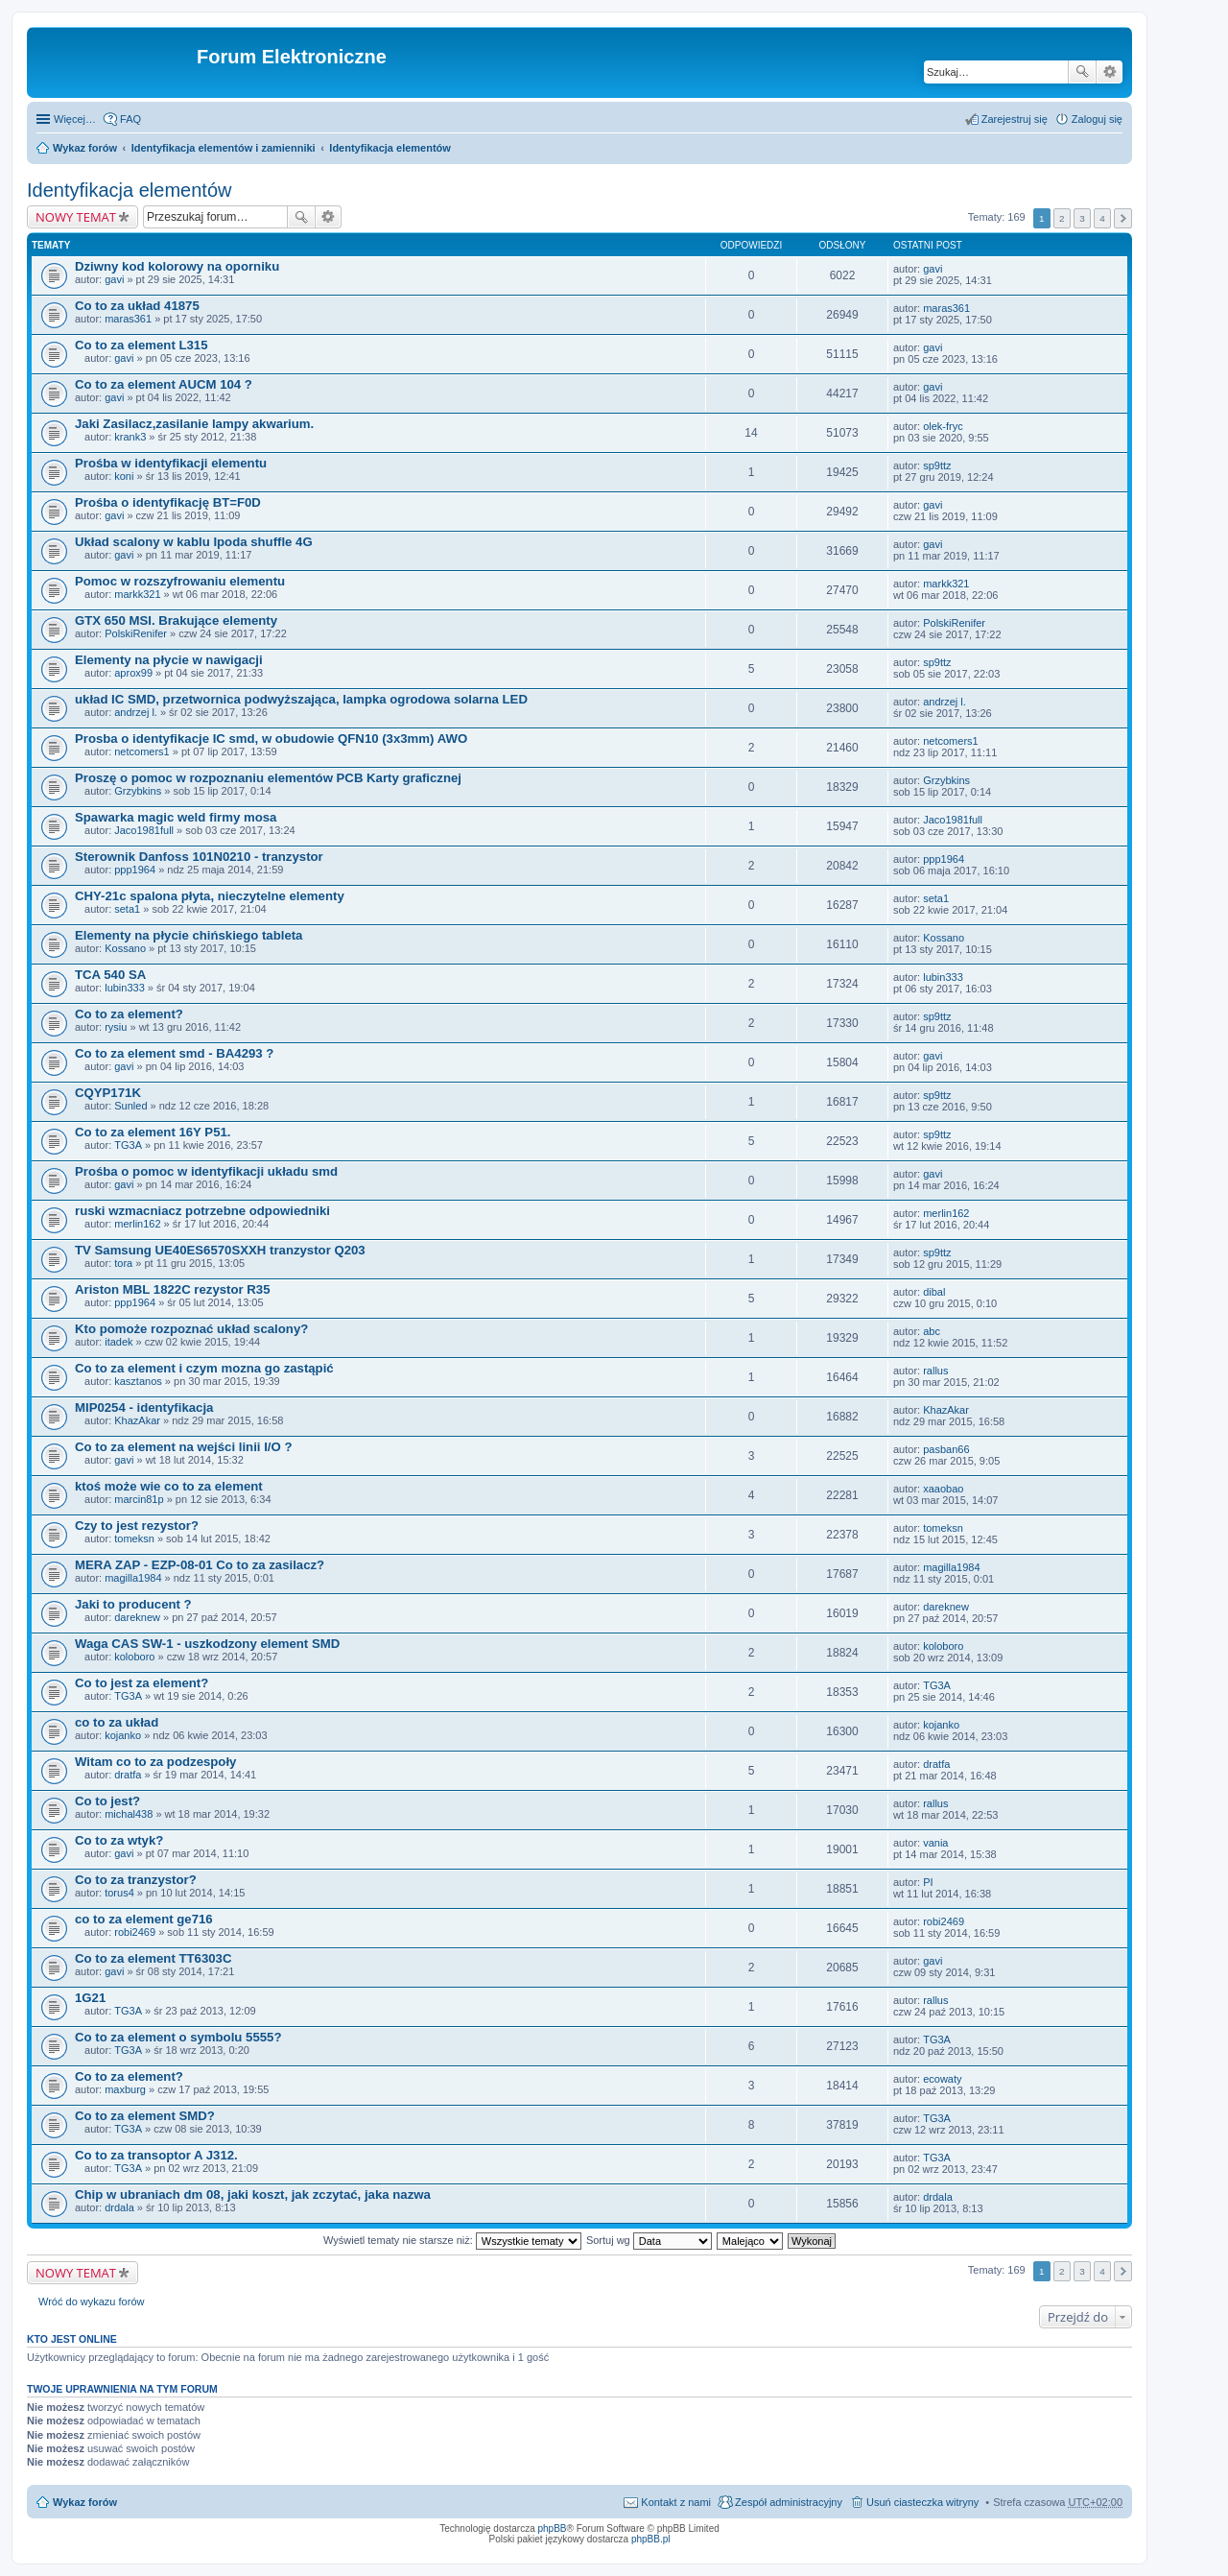  I want to click on ruski wzmacniacz potrzebne odpowiedniki, so click(202, 1211).